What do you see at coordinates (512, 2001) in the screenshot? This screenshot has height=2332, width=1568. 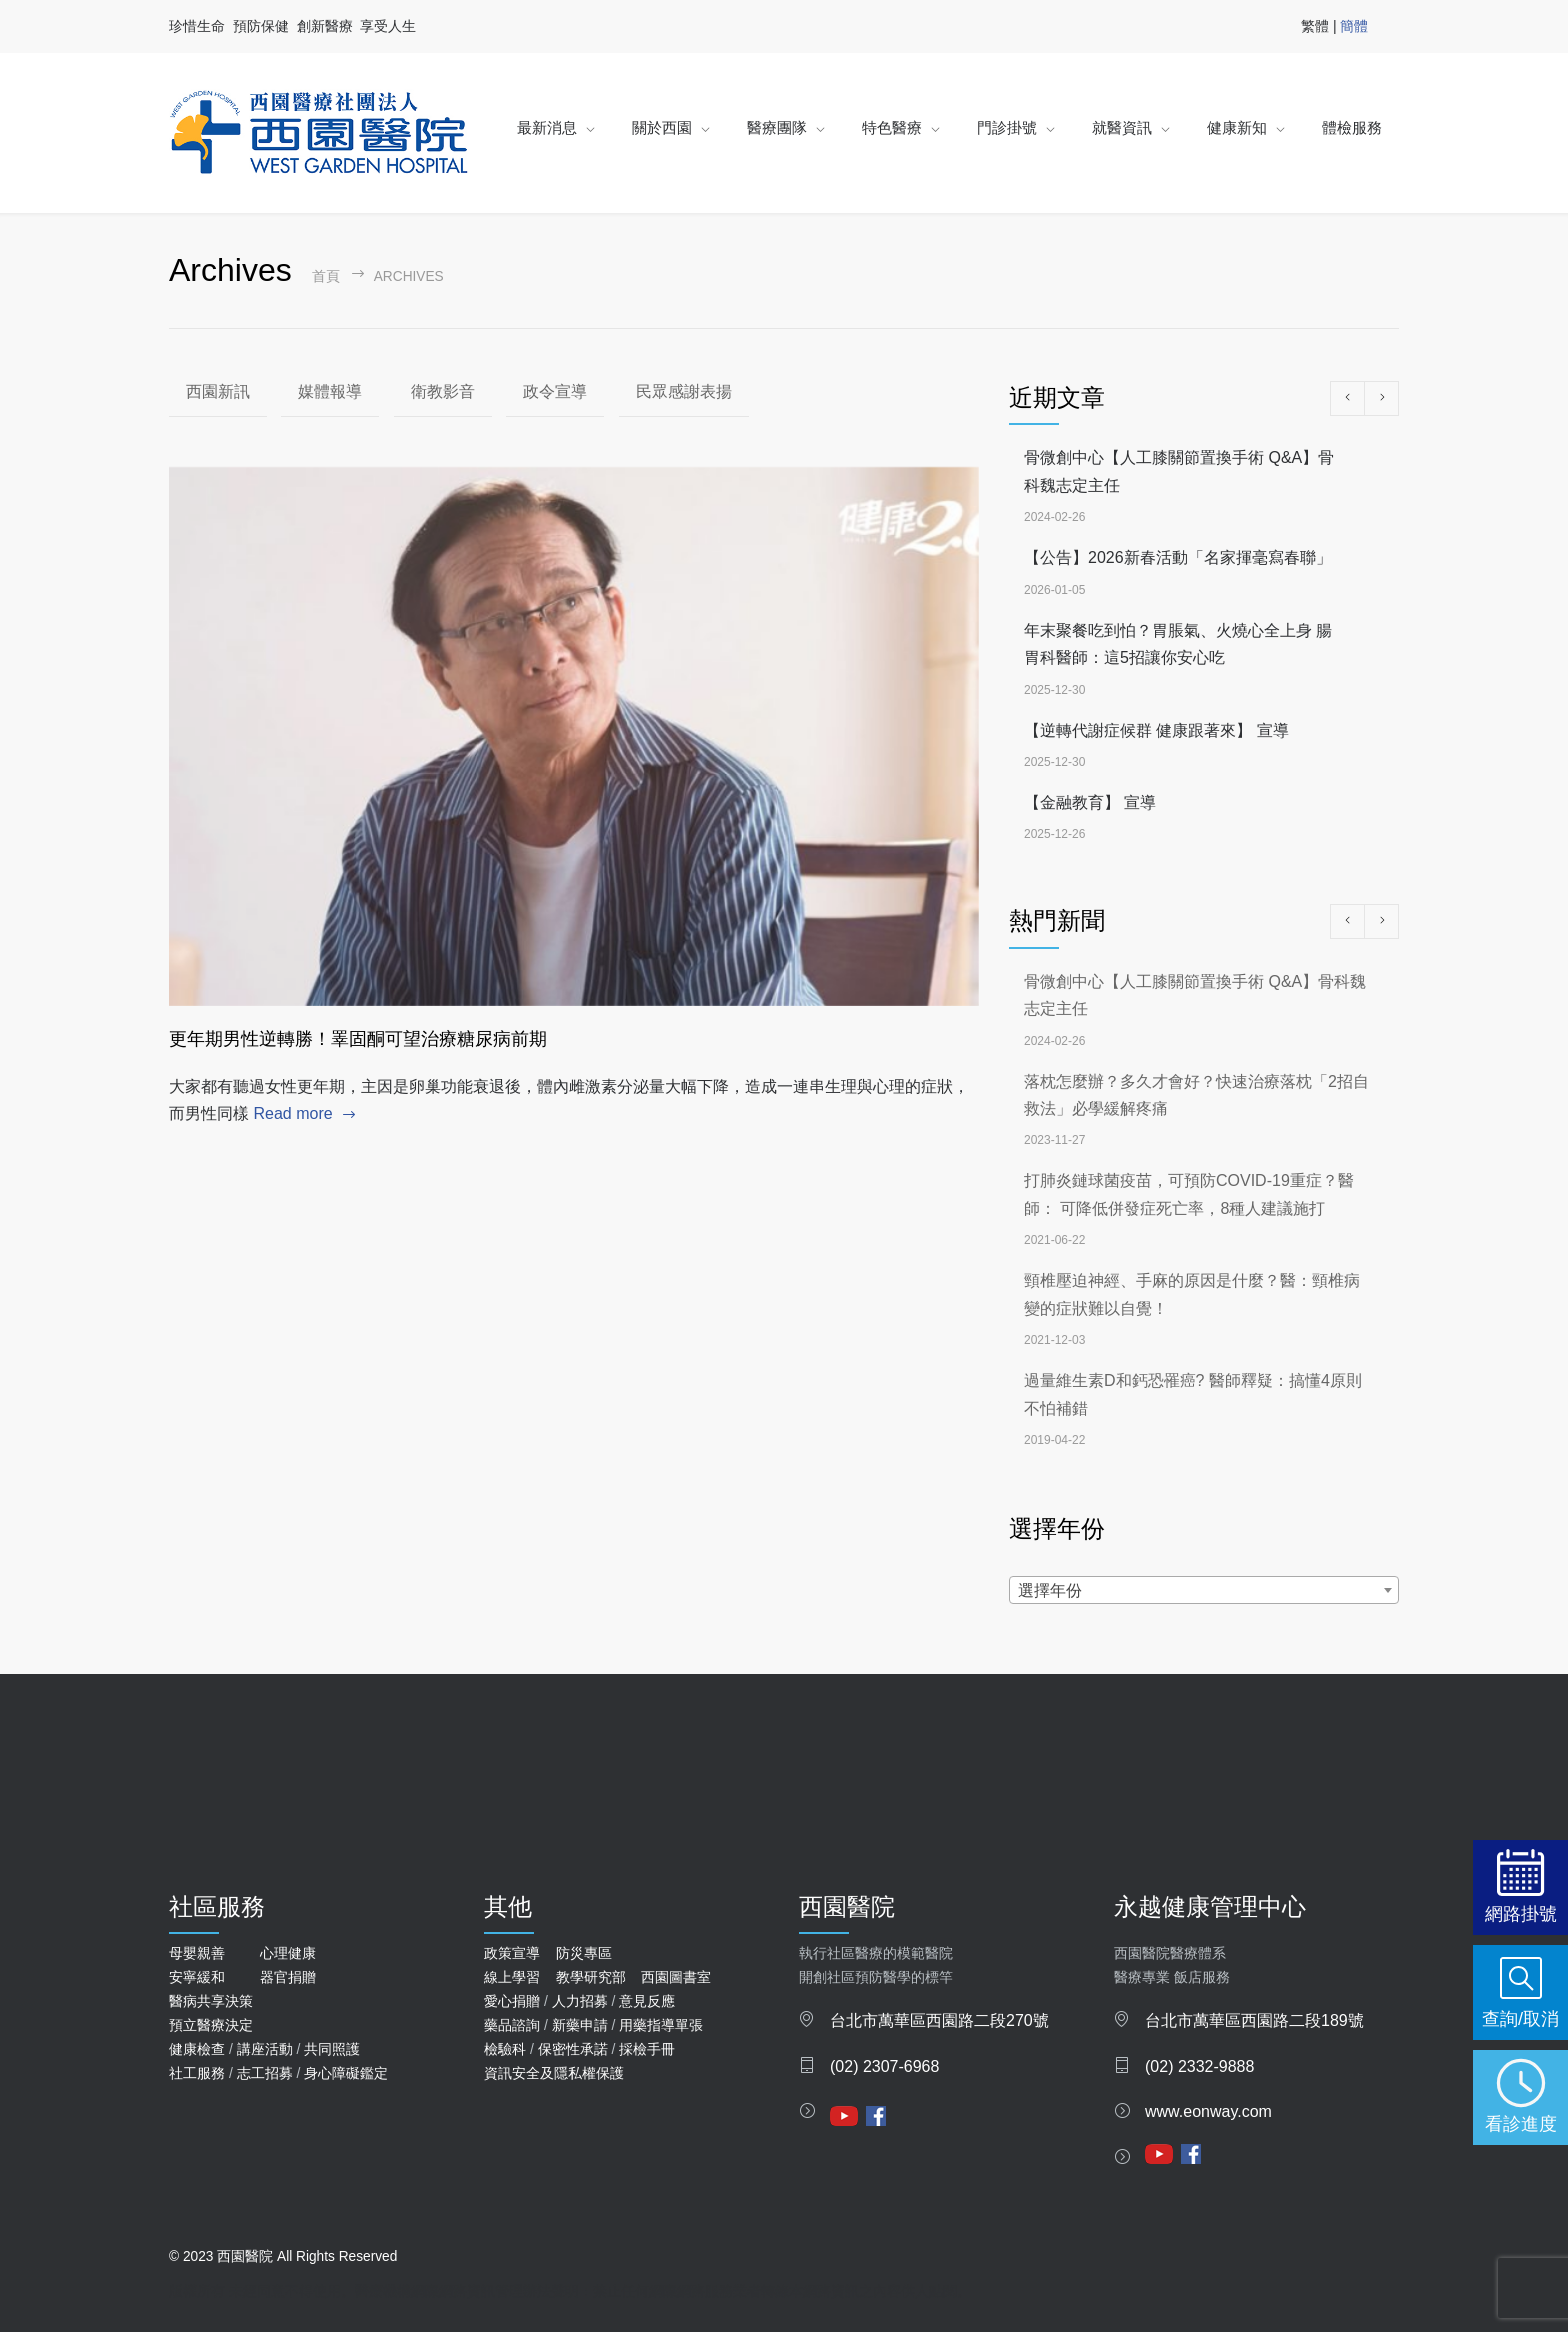 I see `愛心捐贈` at bounding box center [512, 2001].